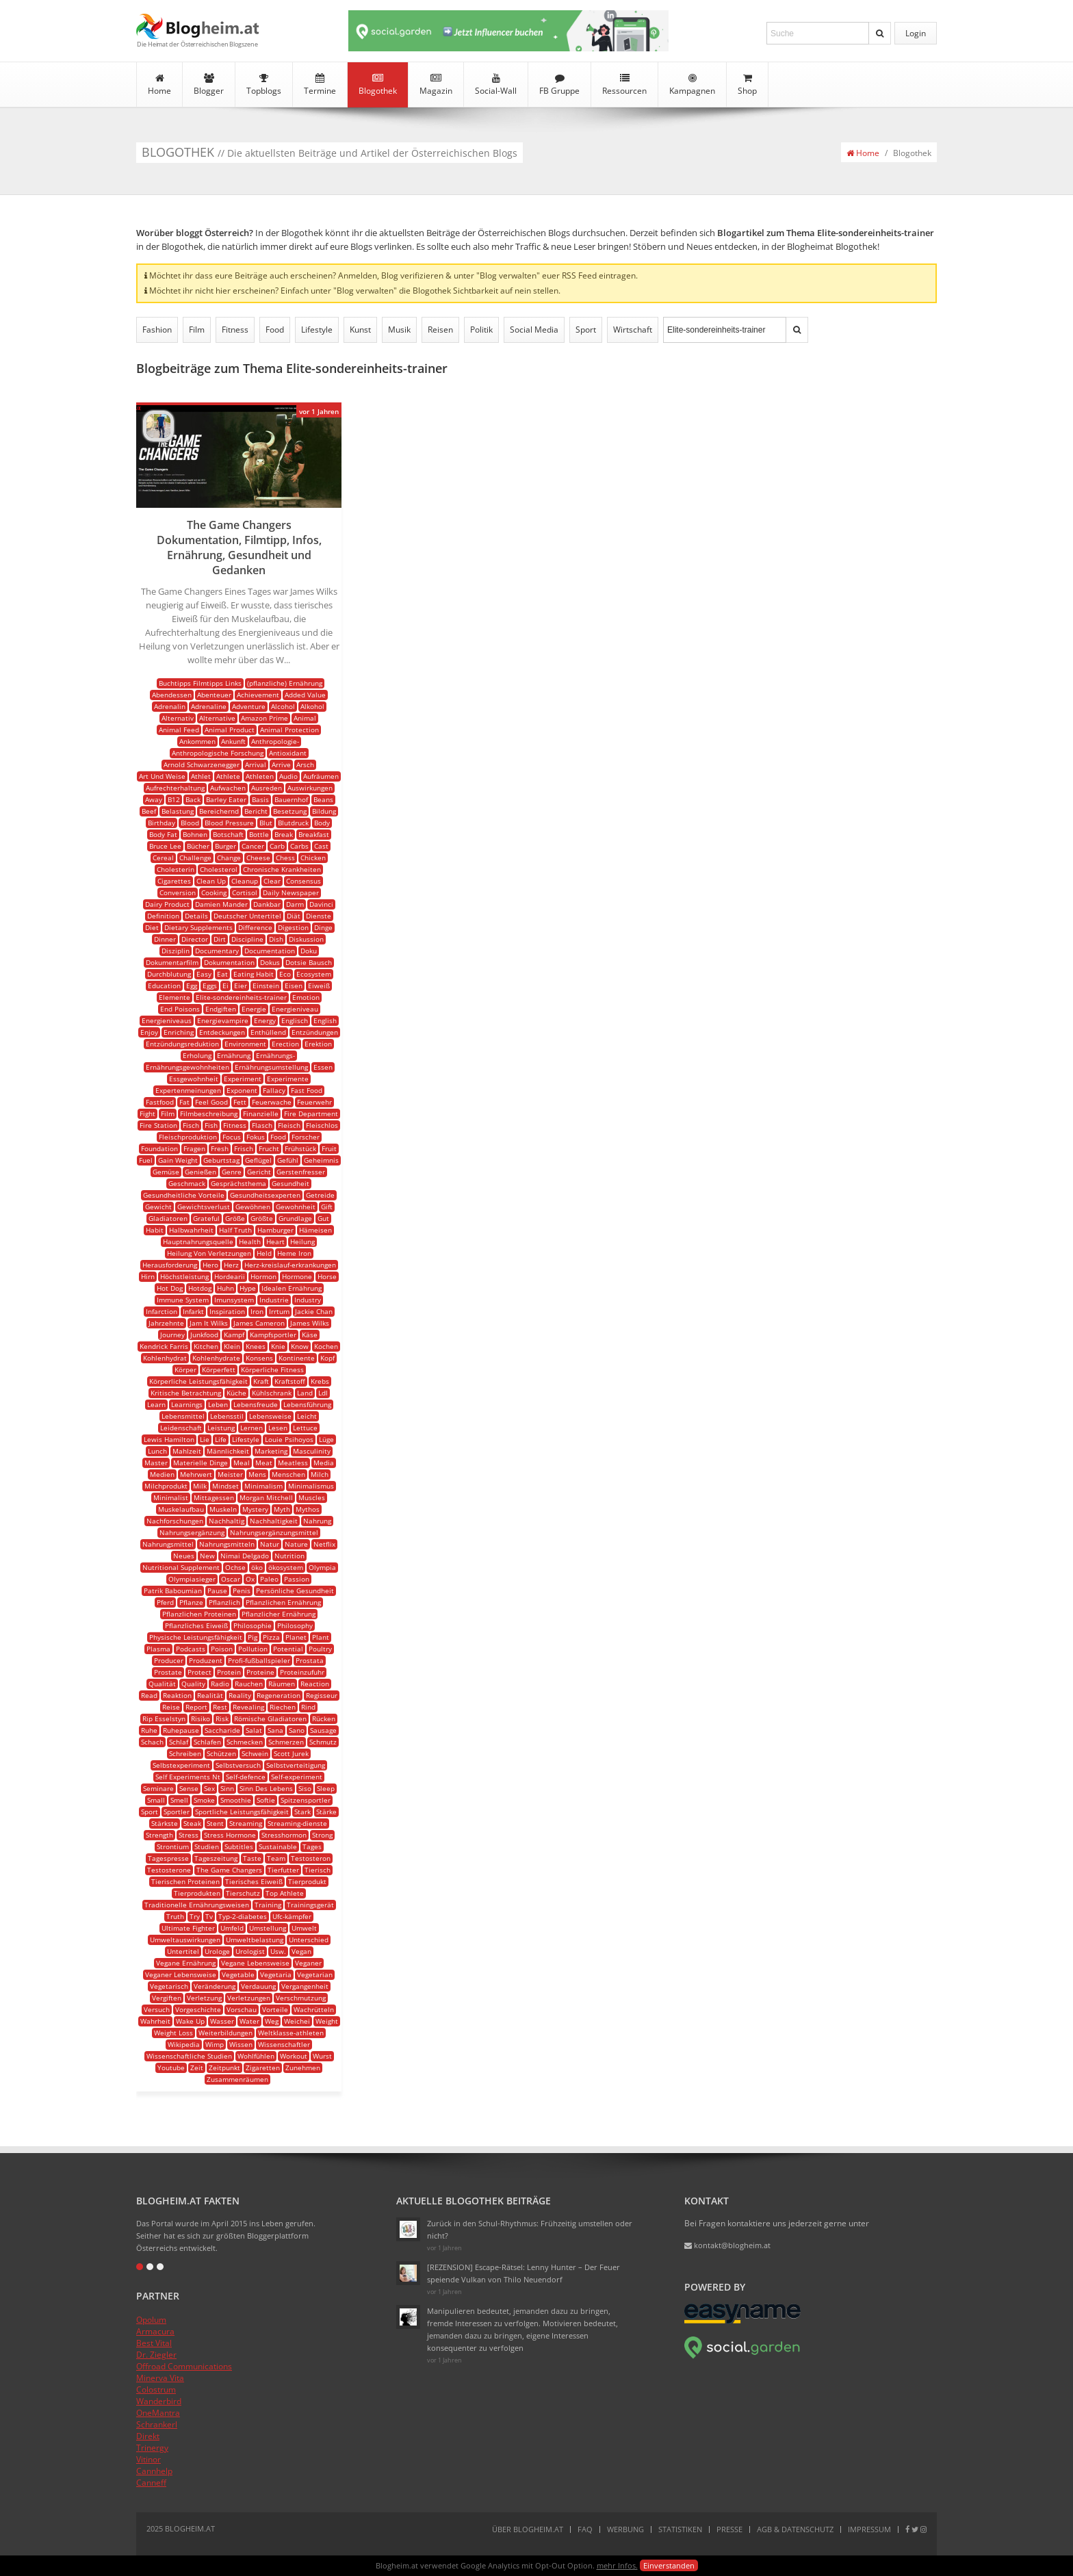 The image size is (1073, 2576). Describe the element at coordinates (305, 694) in the screenshot. I see `Added Value` at that location.